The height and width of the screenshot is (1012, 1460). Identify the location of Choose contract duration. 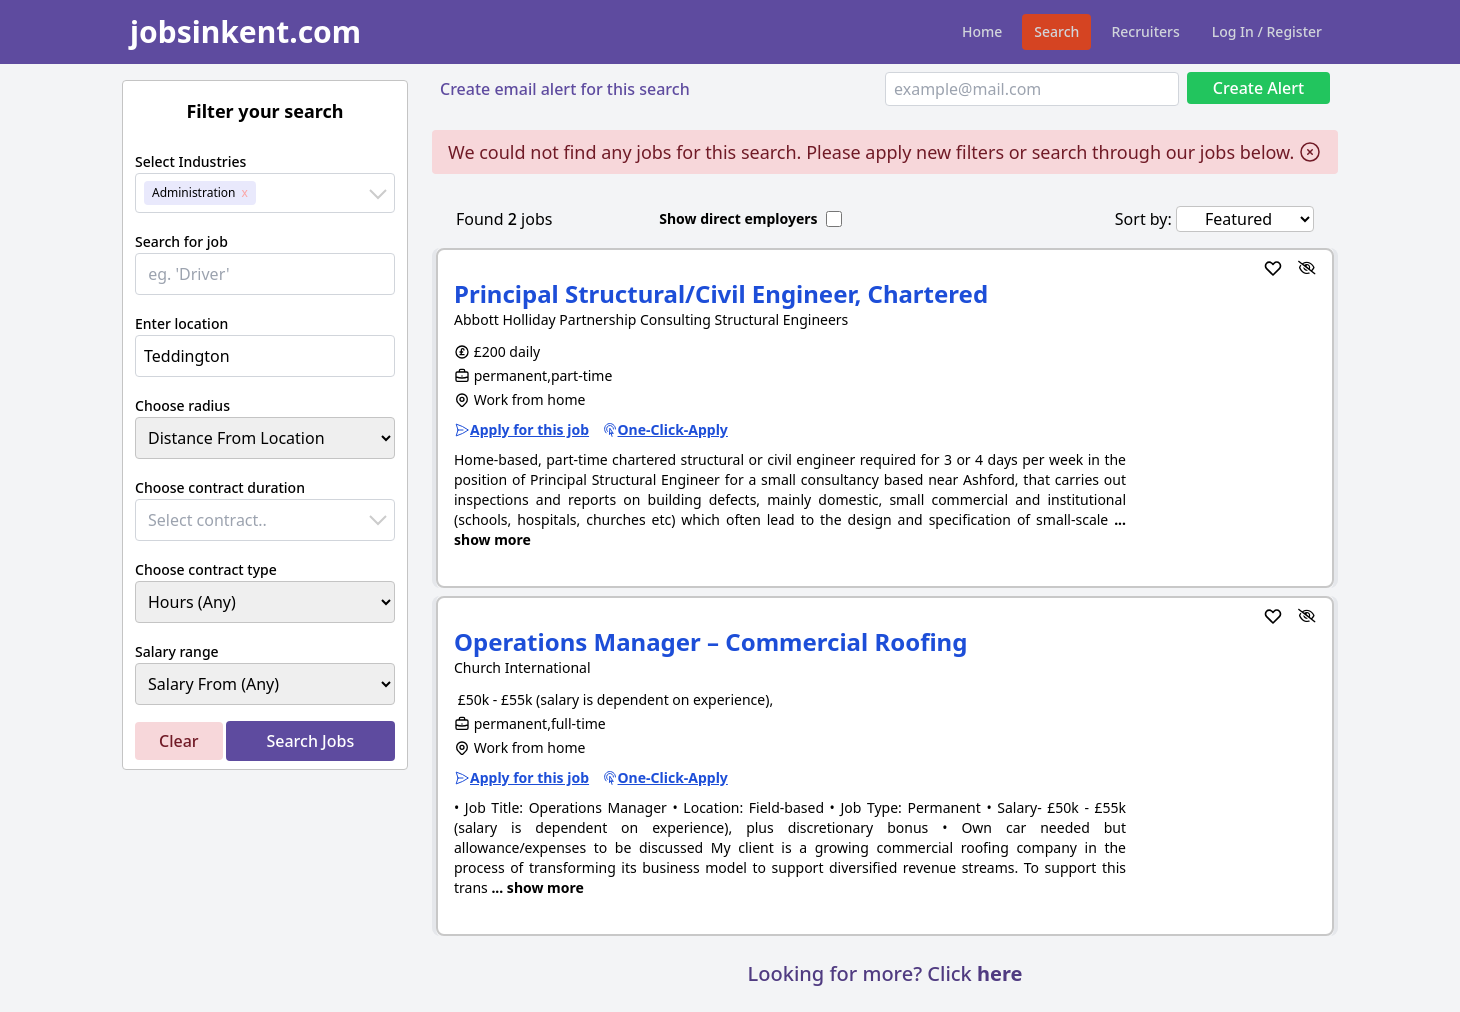
(220, 487).